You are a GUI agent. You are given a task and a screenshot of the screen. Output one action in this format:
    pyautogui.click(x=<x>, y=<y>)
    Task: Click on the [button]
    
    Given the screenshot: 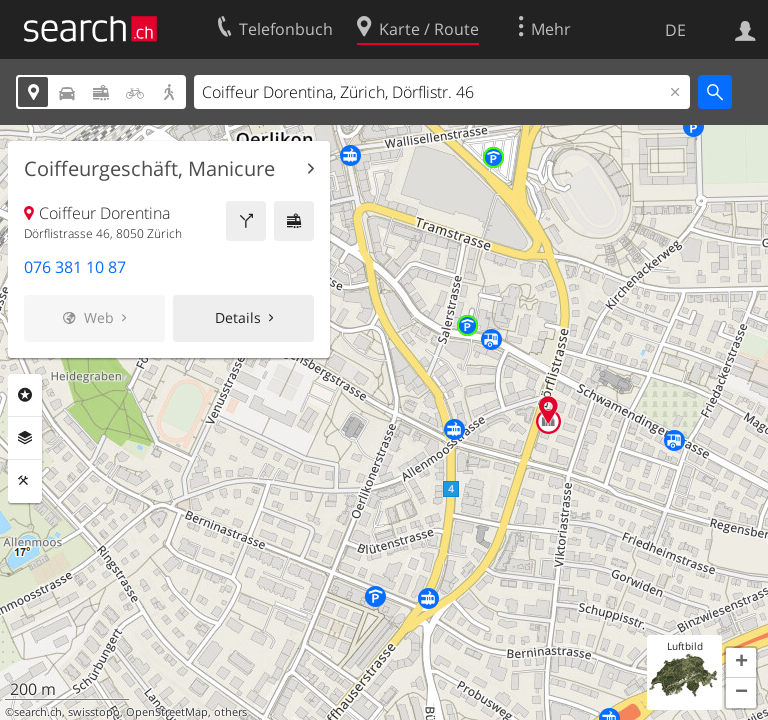 What is the action you would take?
    pyautogui.click(x=741, y=663)
    